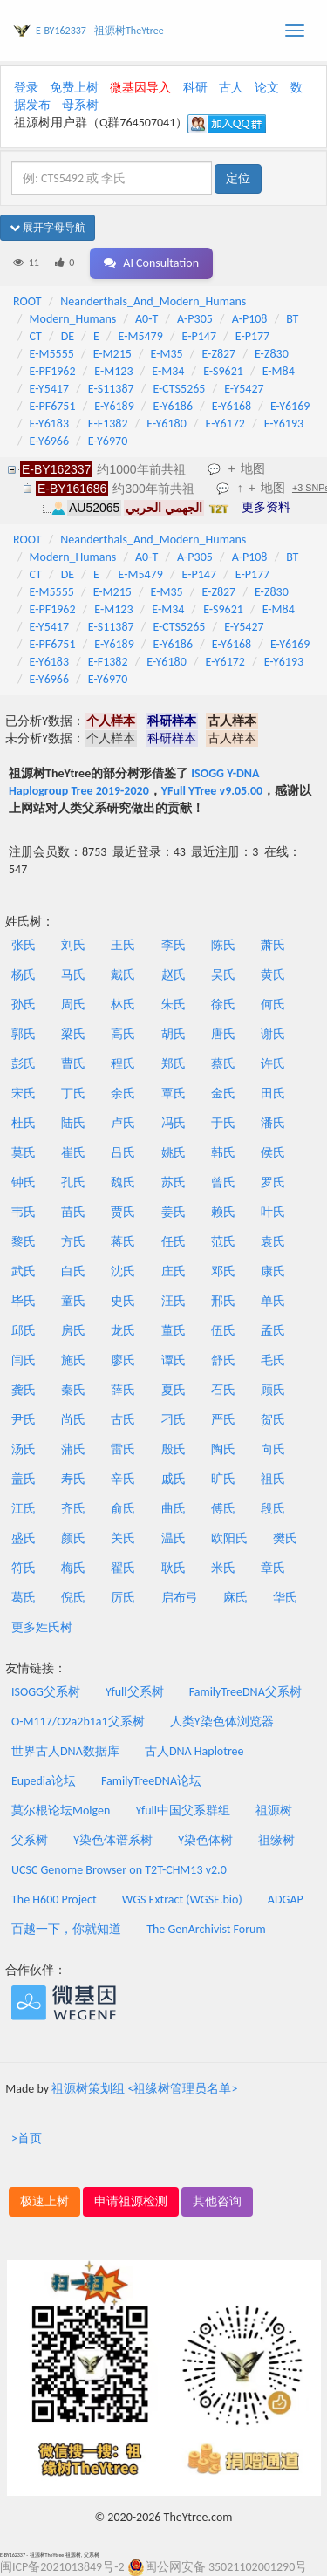 Image resolution: width=327 pixels, height=2576 pixels. What do you see at coordinates (278, 371) in the screenshot?
I see `E-M84` at bounding box center [278, 371].